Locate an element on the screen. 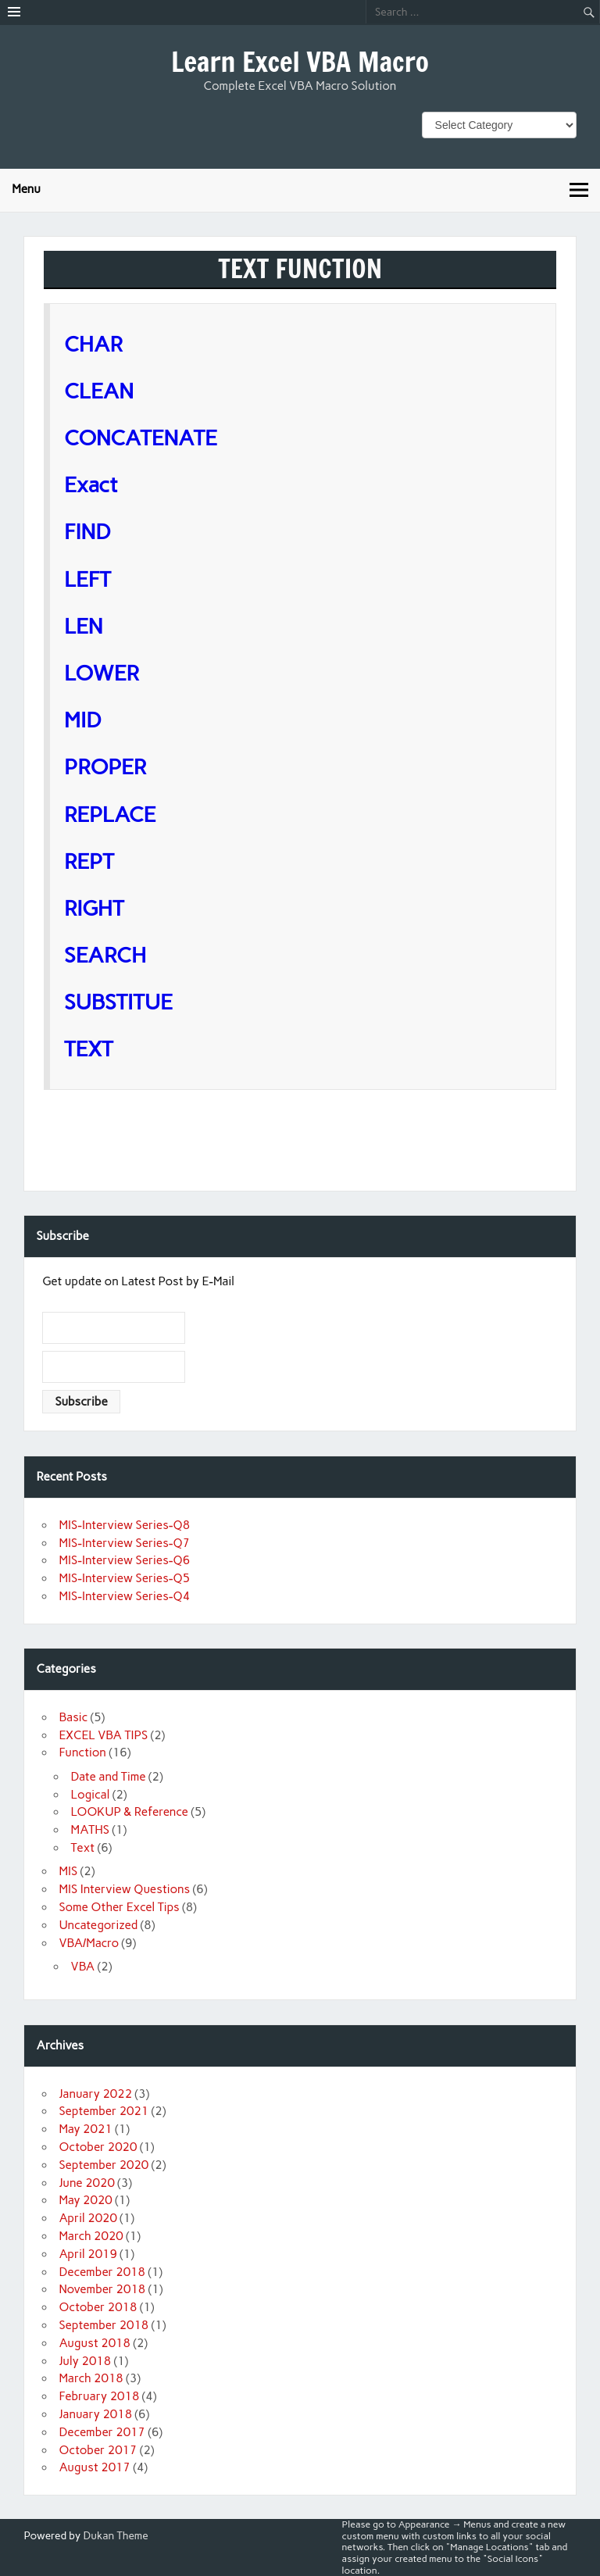 The width and height of the screenshot is (600, 2576). EXCEL VBA TIPS is located at coordinates (103, 1735).